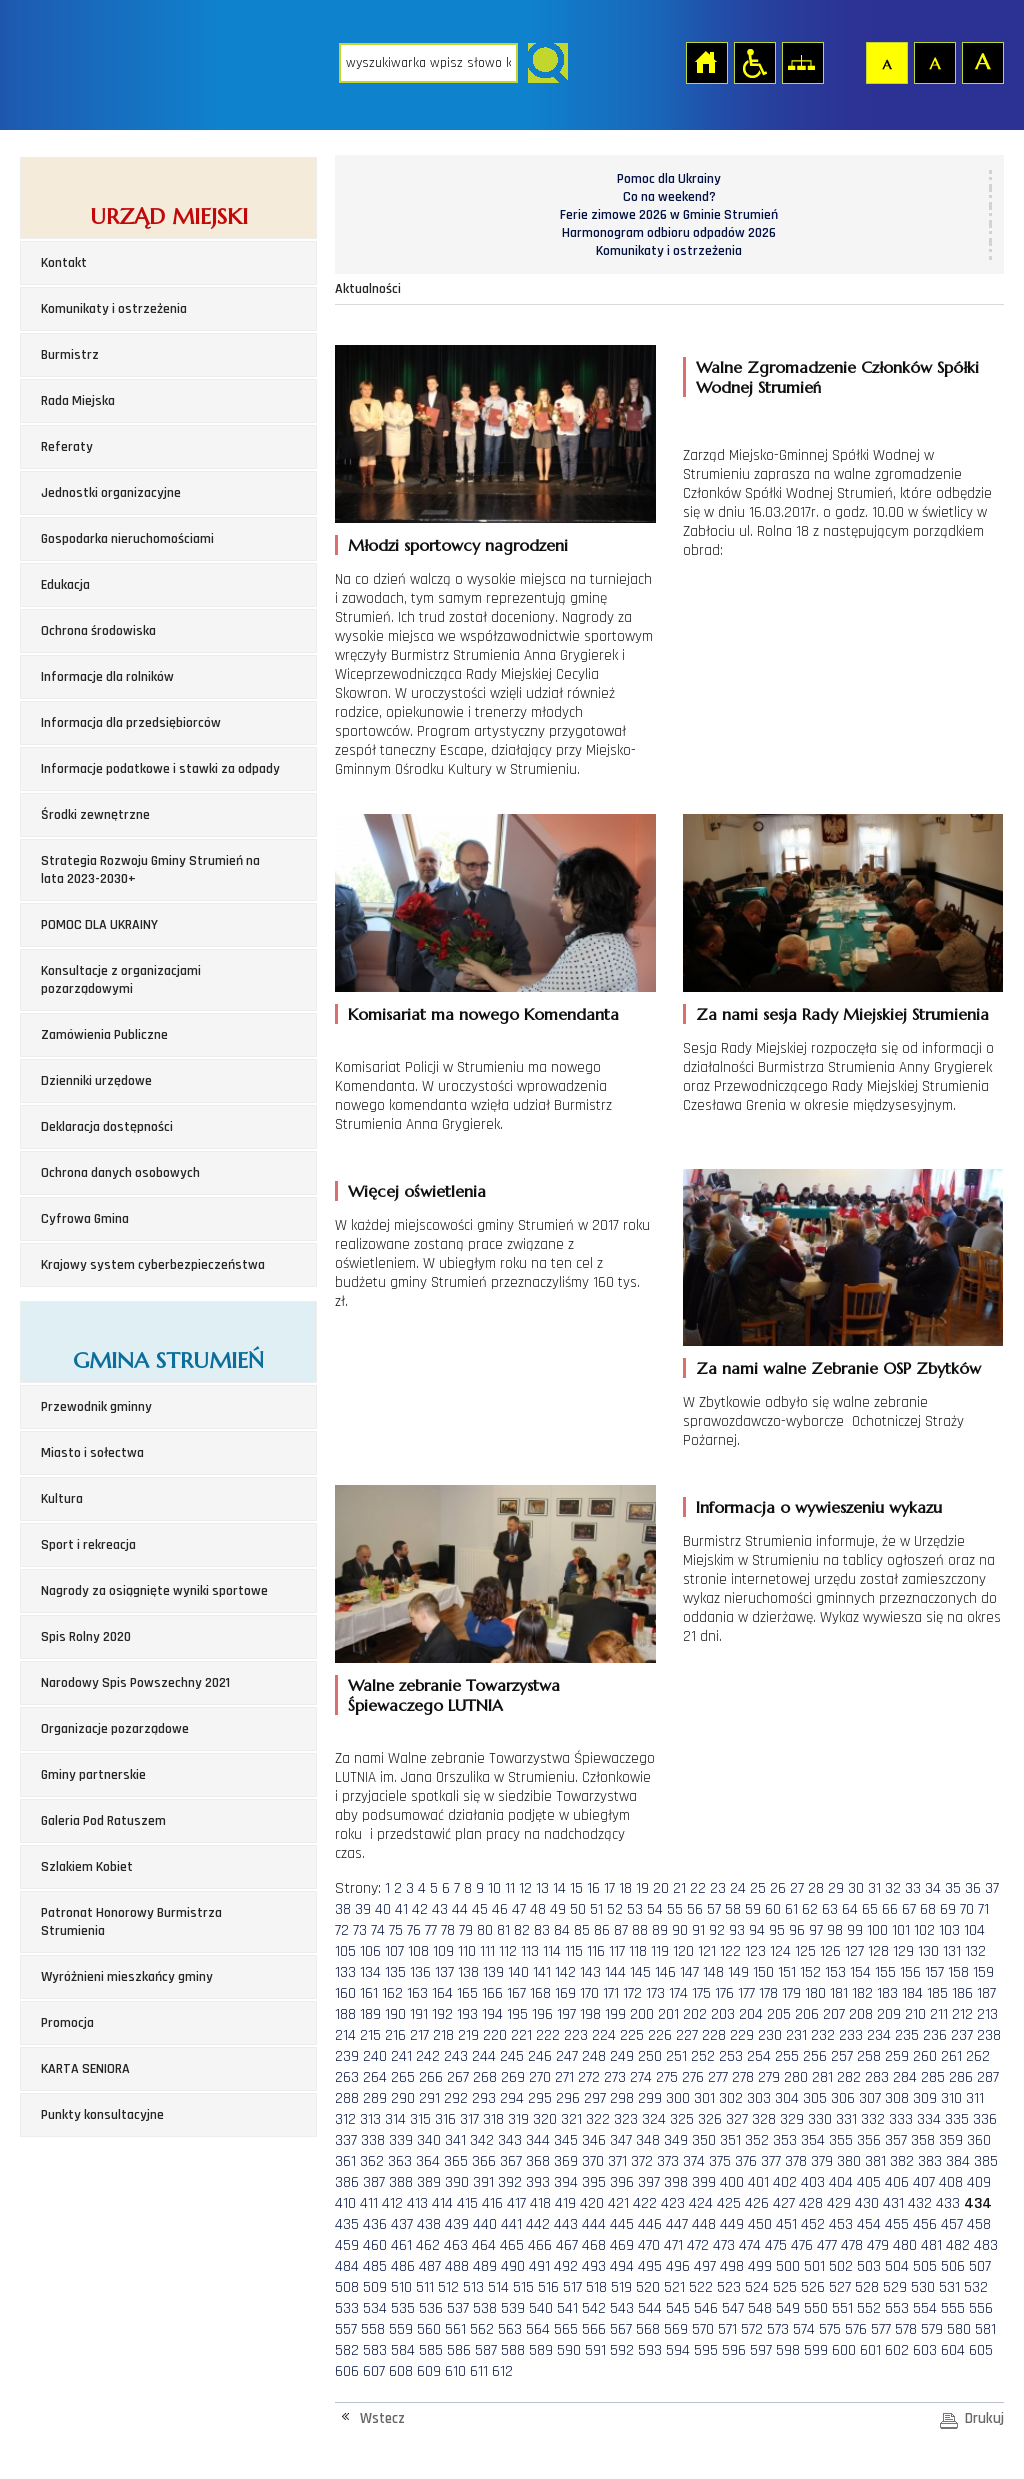 This screenshot has width=1024, height=2479. What do you see at coordinates (498, 2287) in the screenshot?
I see `514` at bounding box center [498, 2287].